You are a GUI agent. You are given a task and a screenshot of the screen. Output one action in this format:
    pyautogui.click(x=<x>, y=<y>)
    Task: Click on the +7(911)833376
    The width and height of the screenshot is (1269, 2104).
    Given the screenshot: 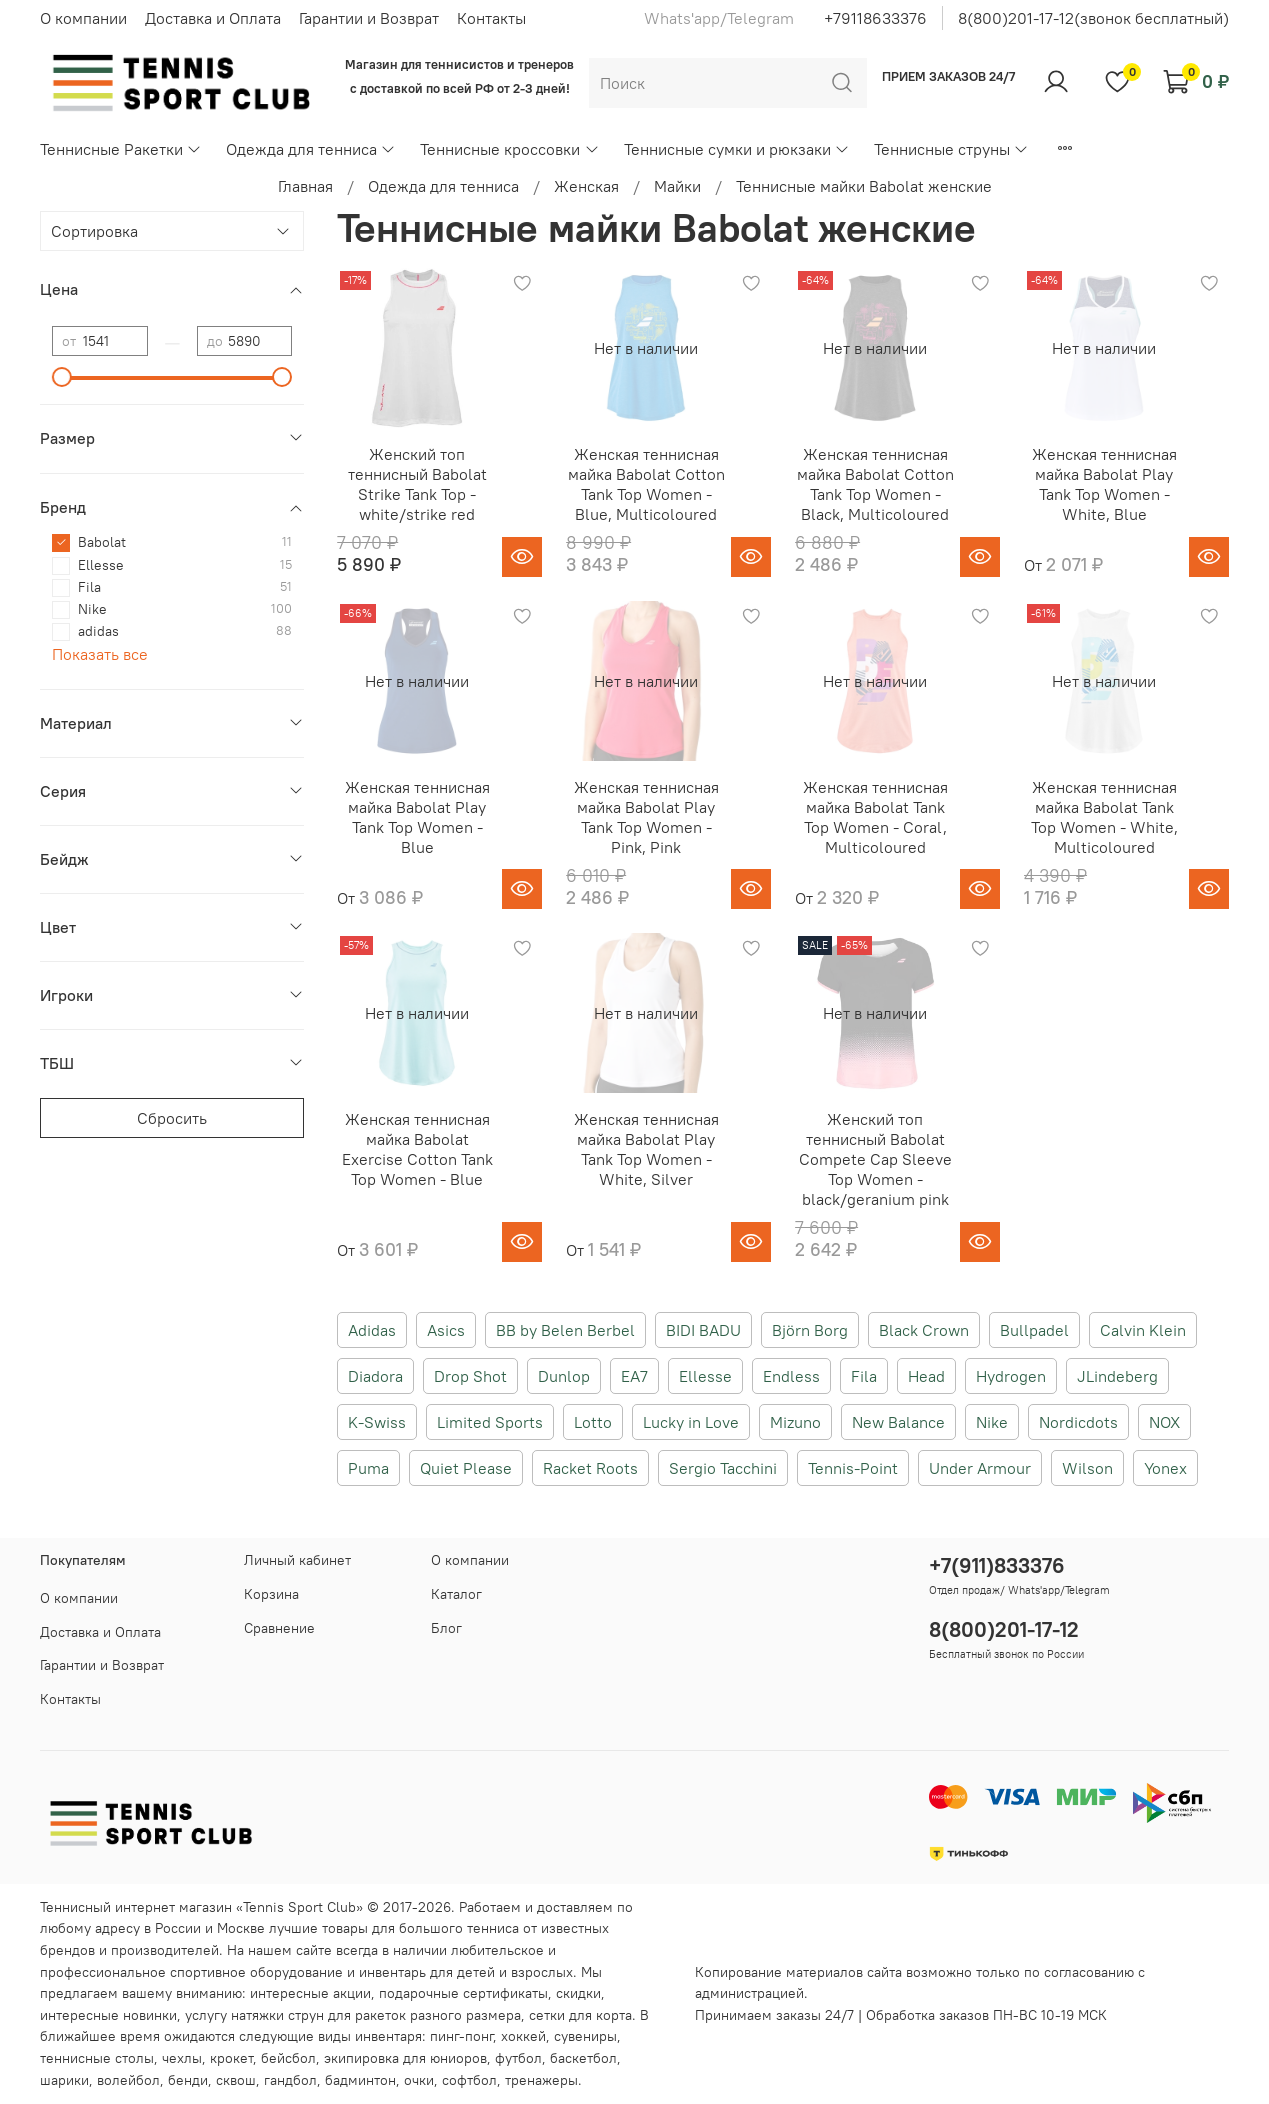 What is the action you would take?
    pyautogui.click(x=997, y=1565)
    